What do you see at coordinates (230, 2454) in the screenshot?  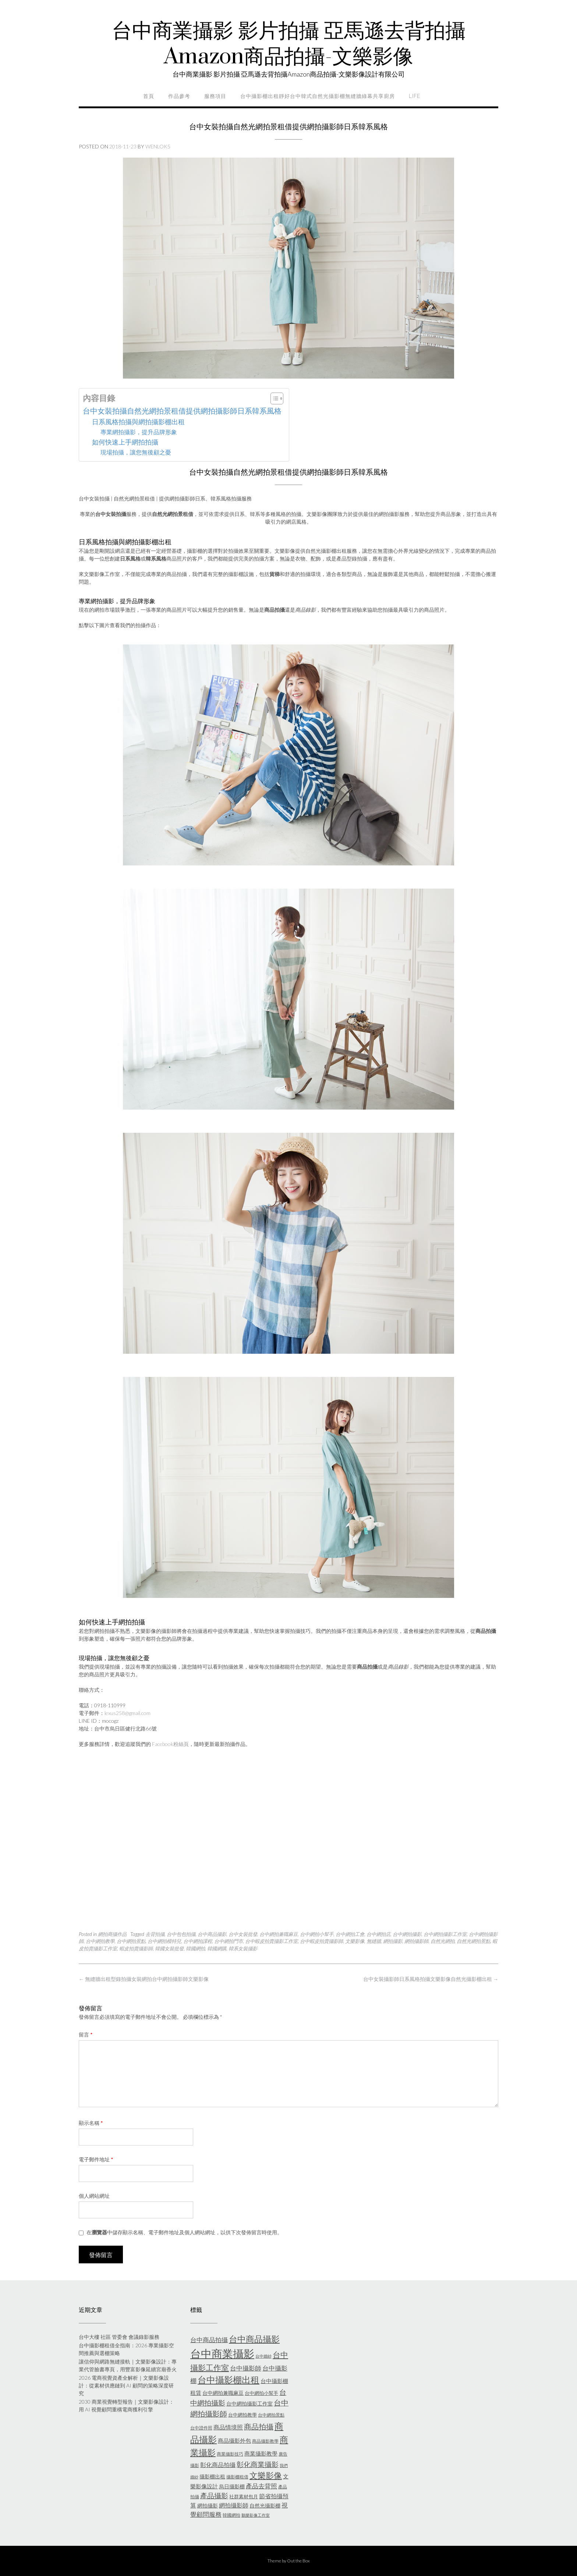 I see `商業攝影技巧 [商業攝影技巧 (5 個項目)]` at bounding box center [230, 2454].